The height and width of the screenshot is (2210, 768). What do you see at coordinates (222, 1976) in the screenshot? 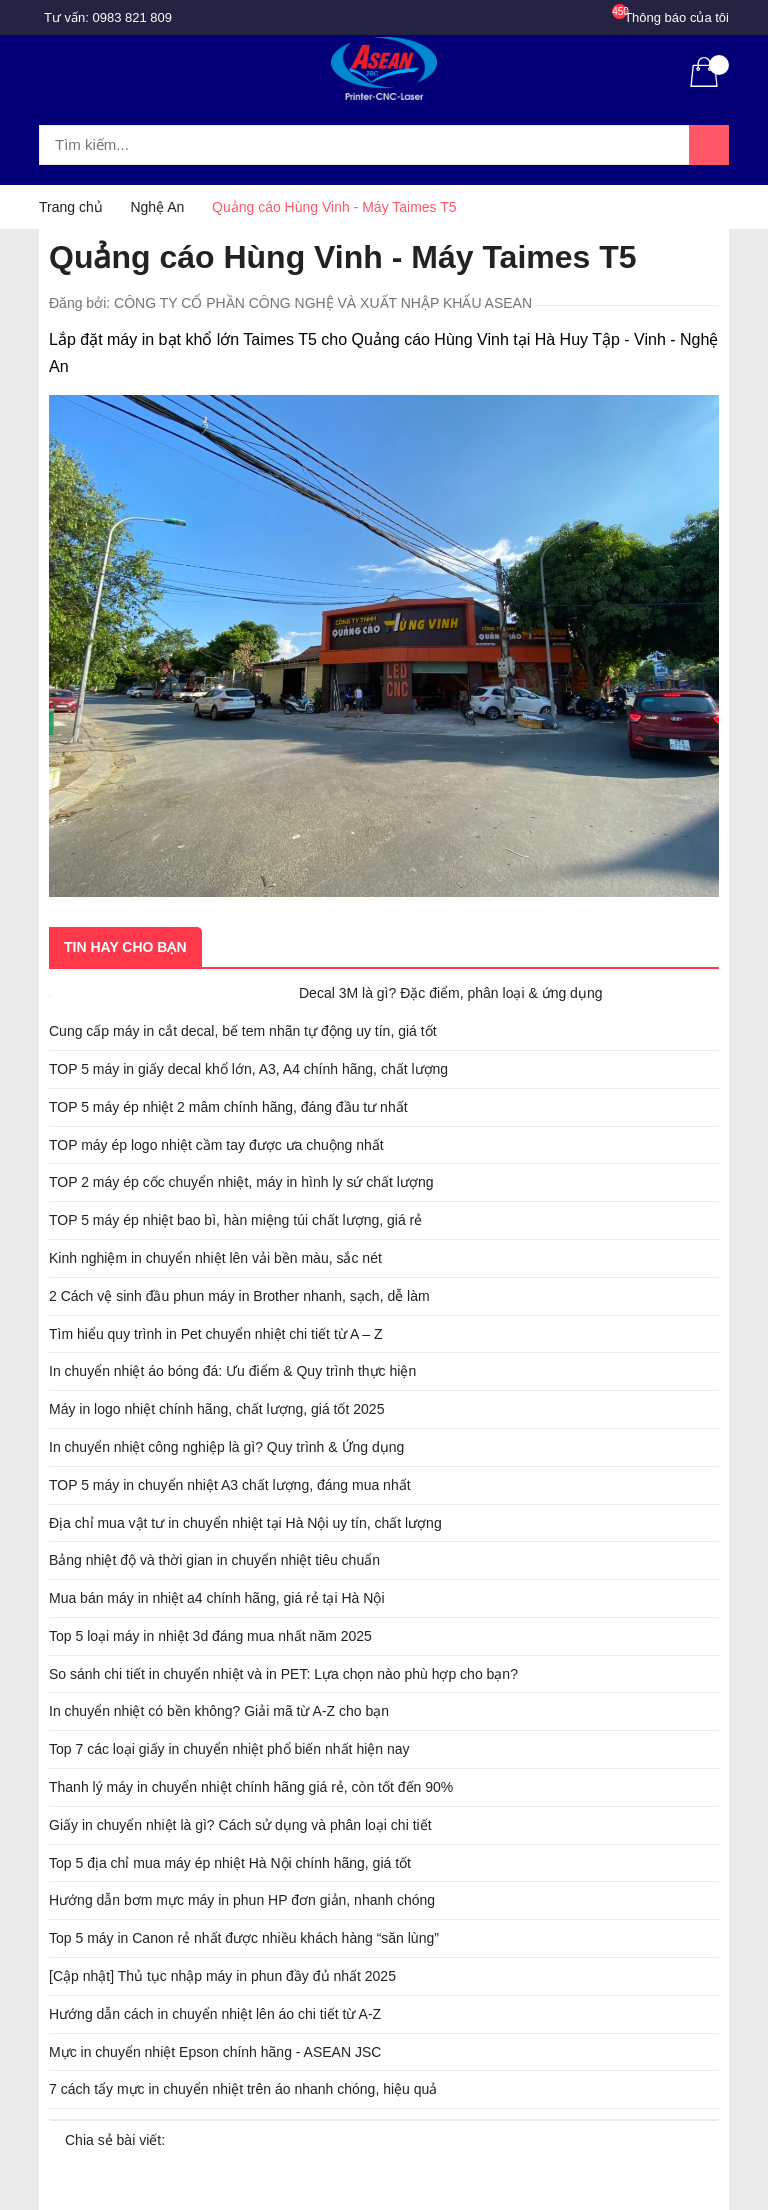
I see `[Cập nhật] Thủ tục nhập máy in phun đầy đủ nhất 2025` at bounding box center [222, 1976].